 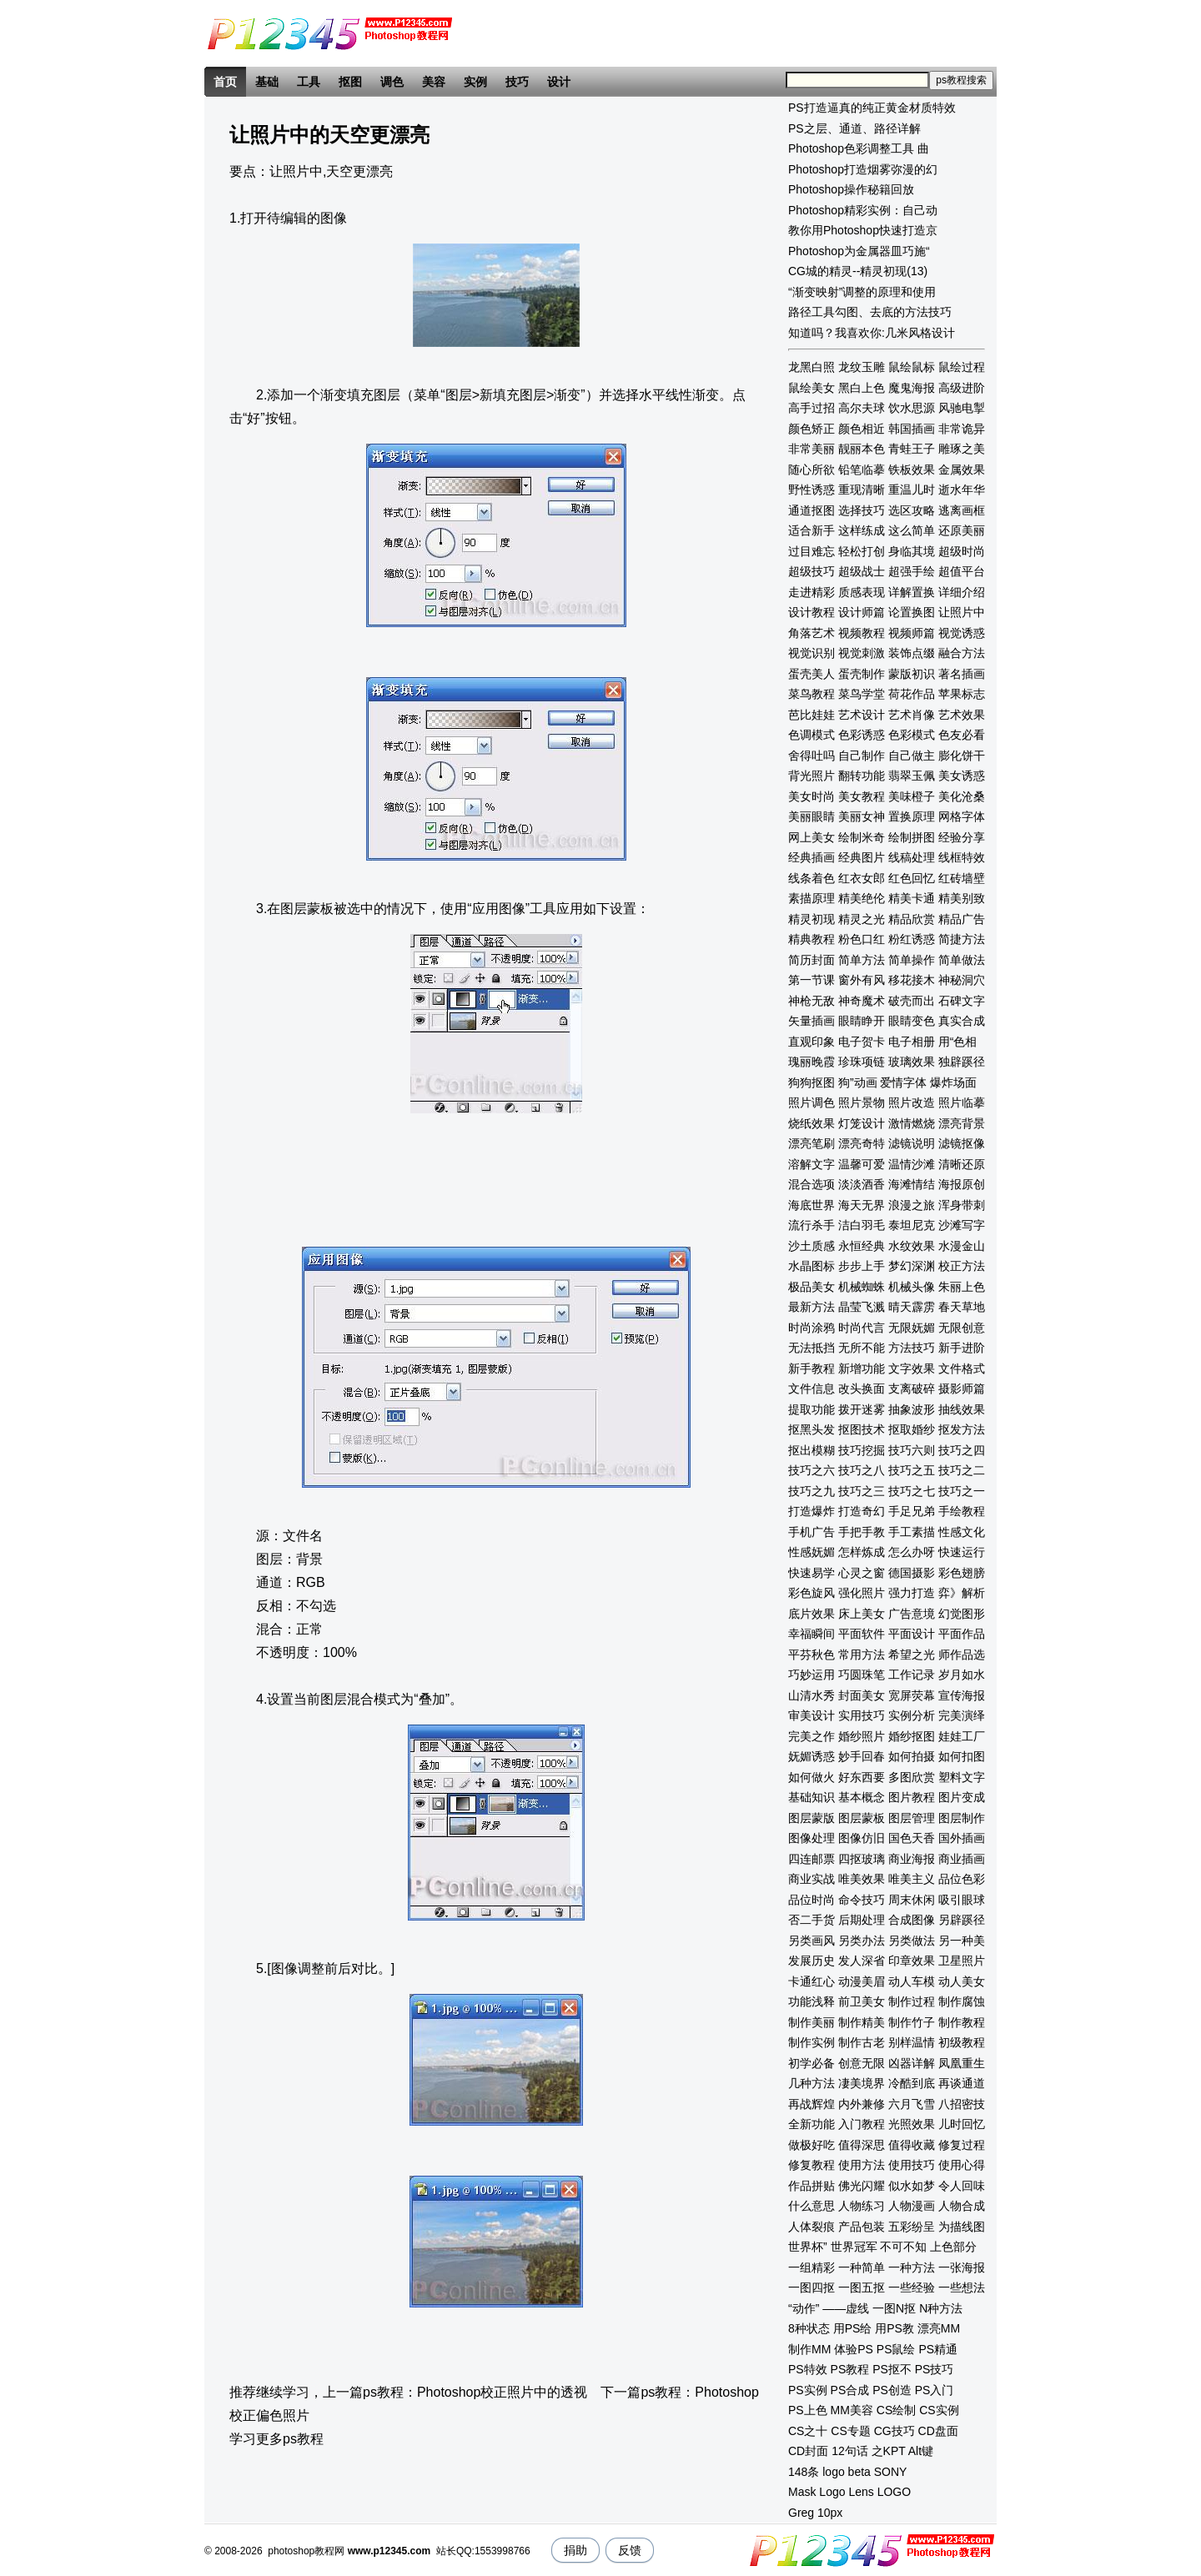 What do you see at coordinates (861, 448) in the screenshot?
I see `靓丽本色` at bounding box center [861, 448].